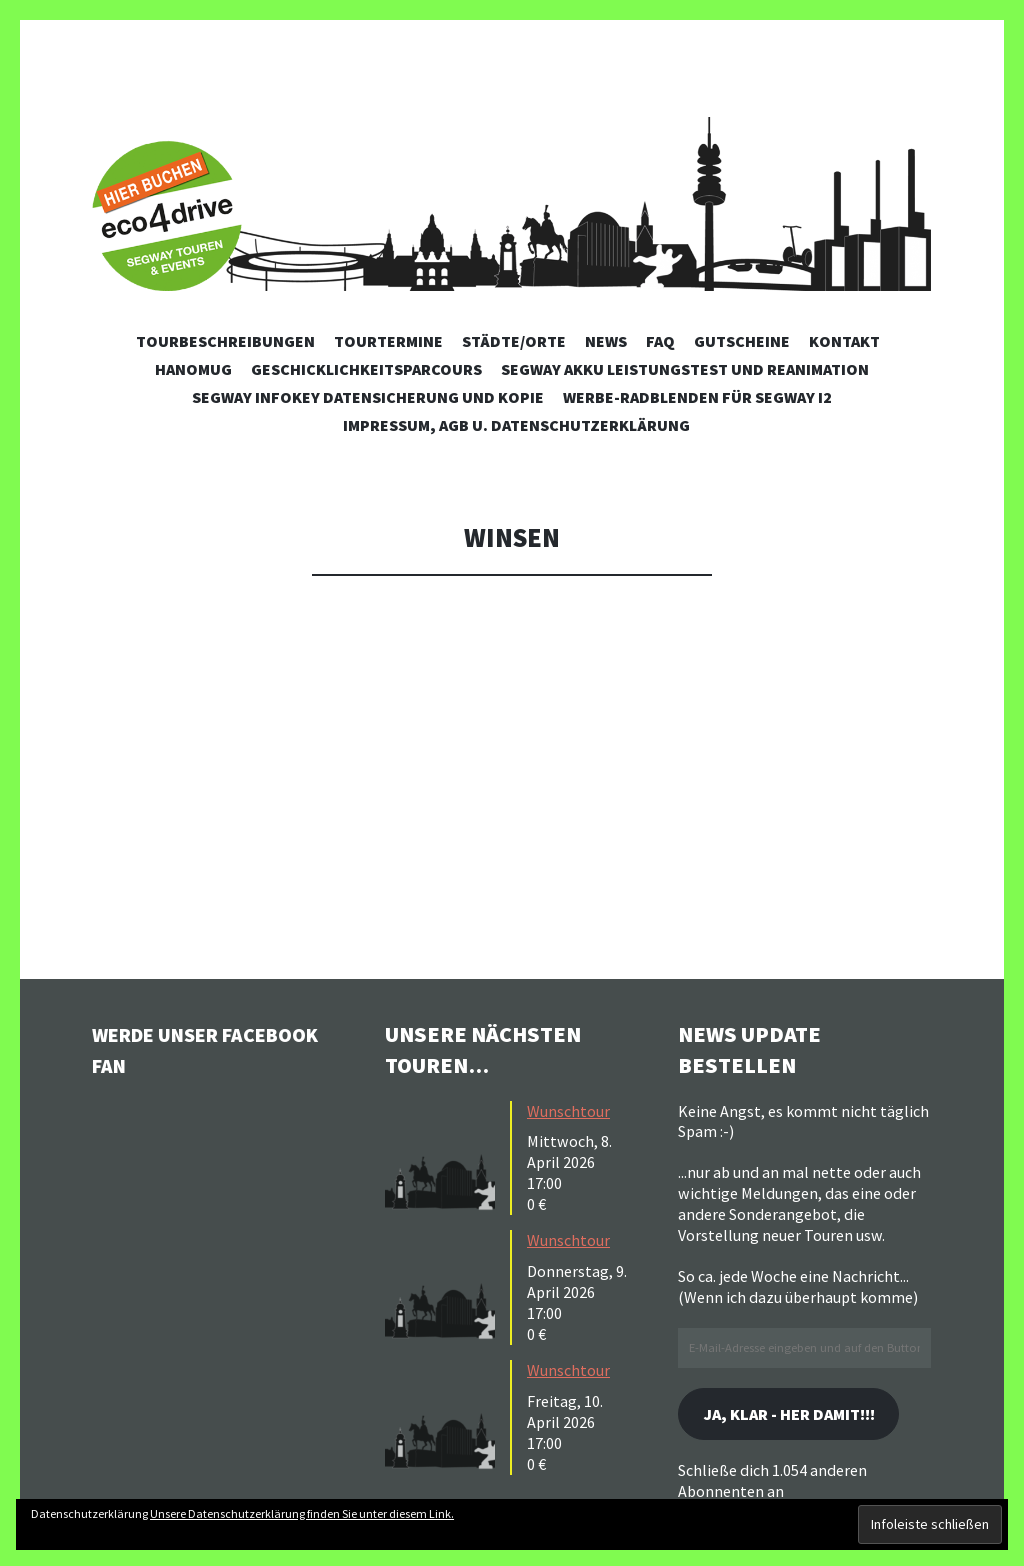 The image size is (1024, 1566). Describe the element at coordinates (685, 369) in the screenshot. I see `Segway Akku Leistungstest und Reanimation` at that location.